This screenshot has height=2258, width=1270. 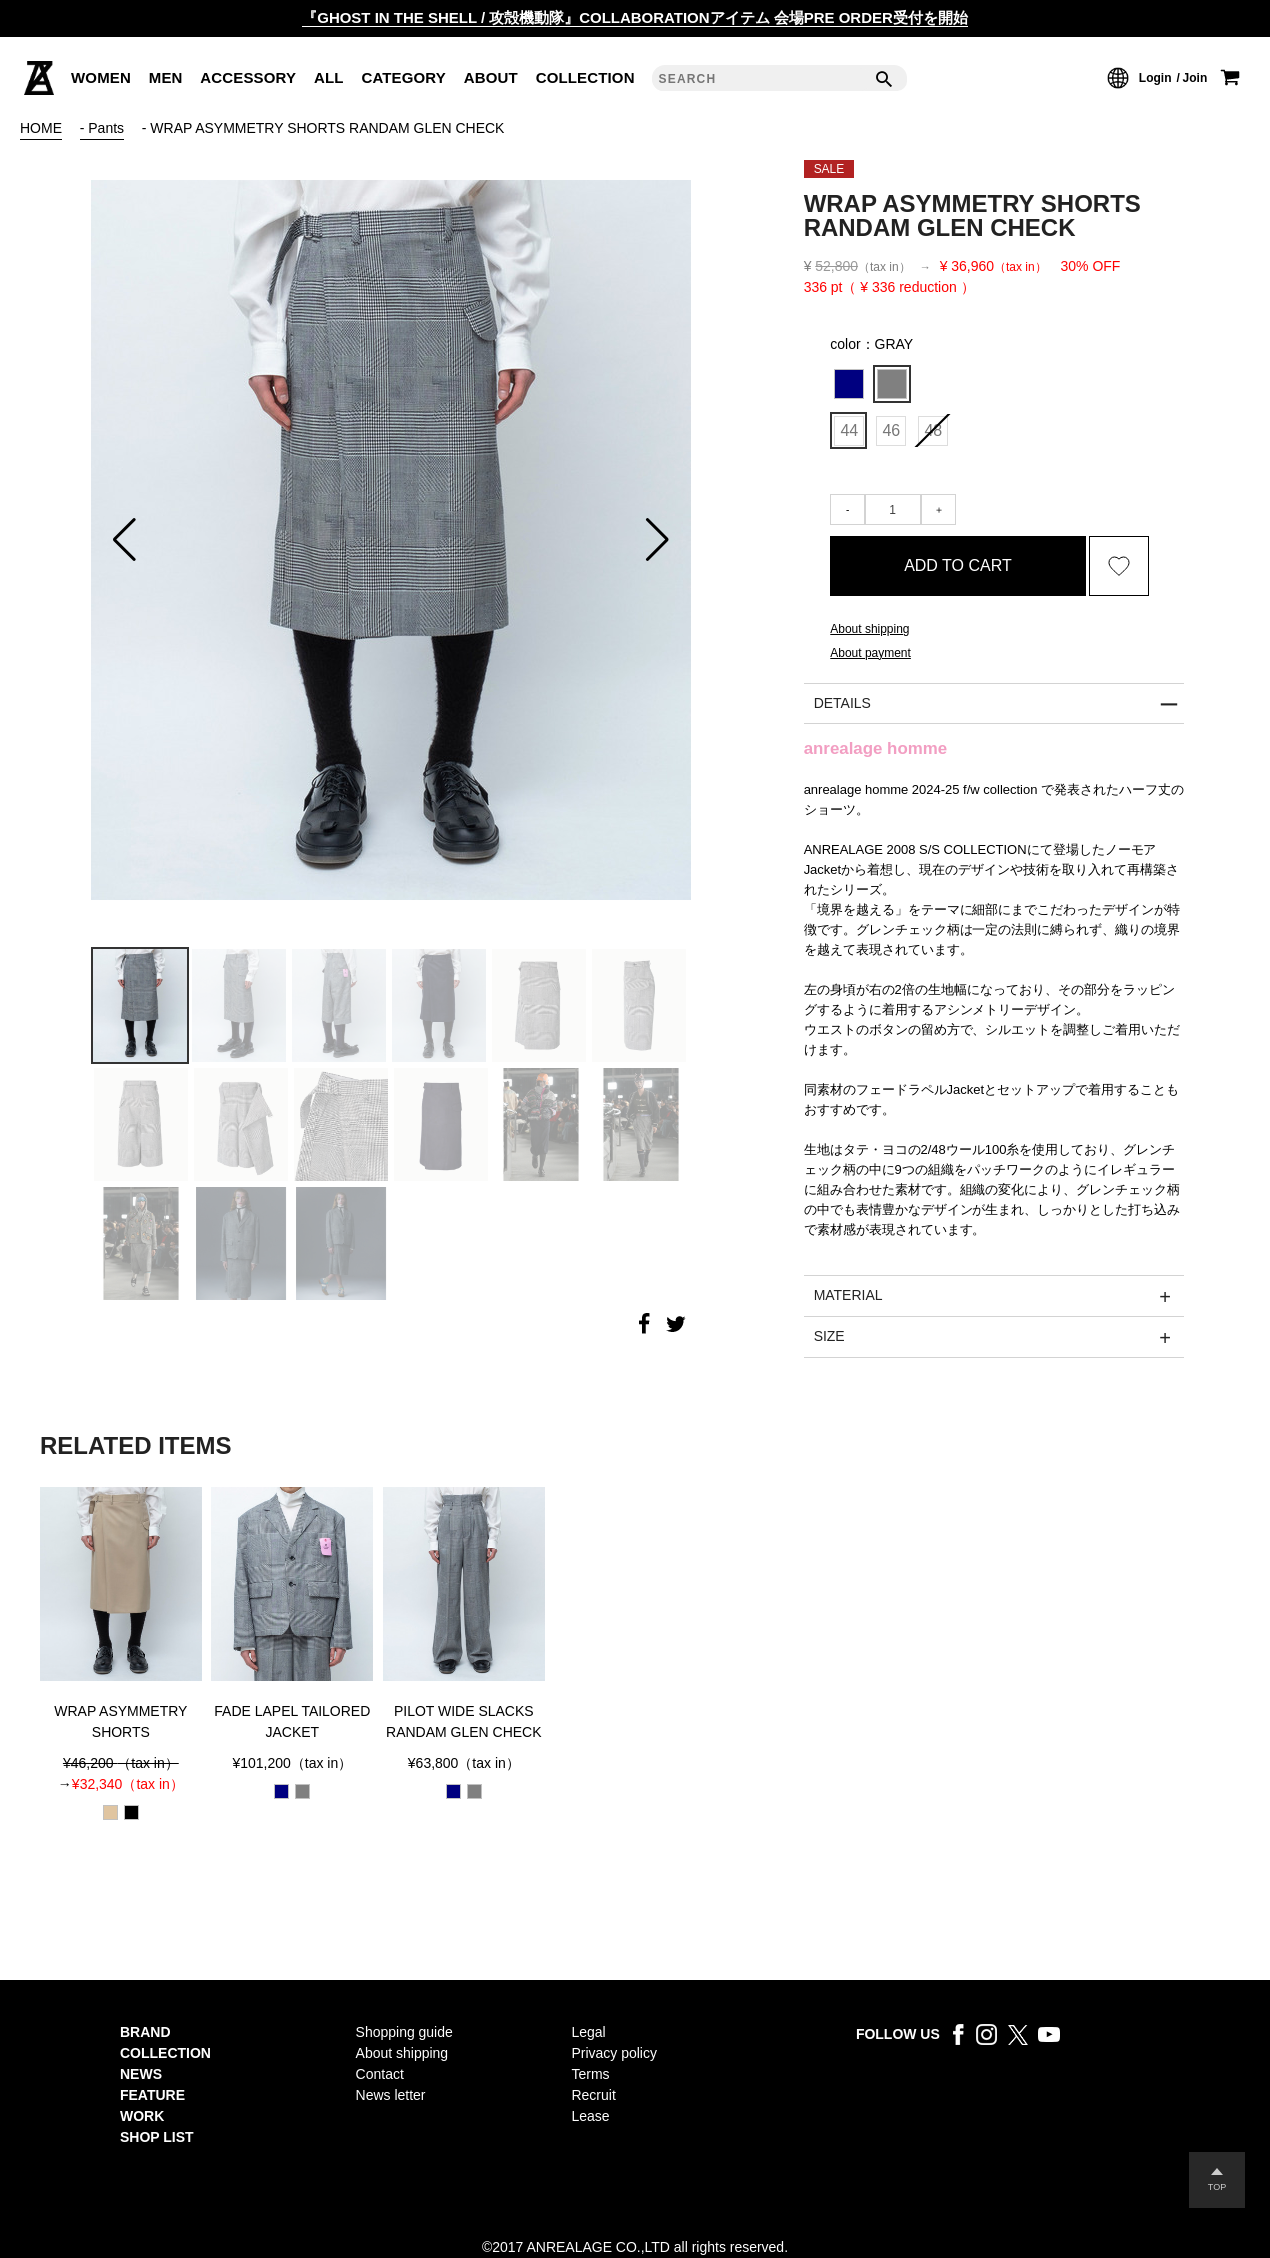 What do you see at coordinates (157, 2137) in the screenshot?
I see `SHOP LIST` at bounding box center [157, 2137].